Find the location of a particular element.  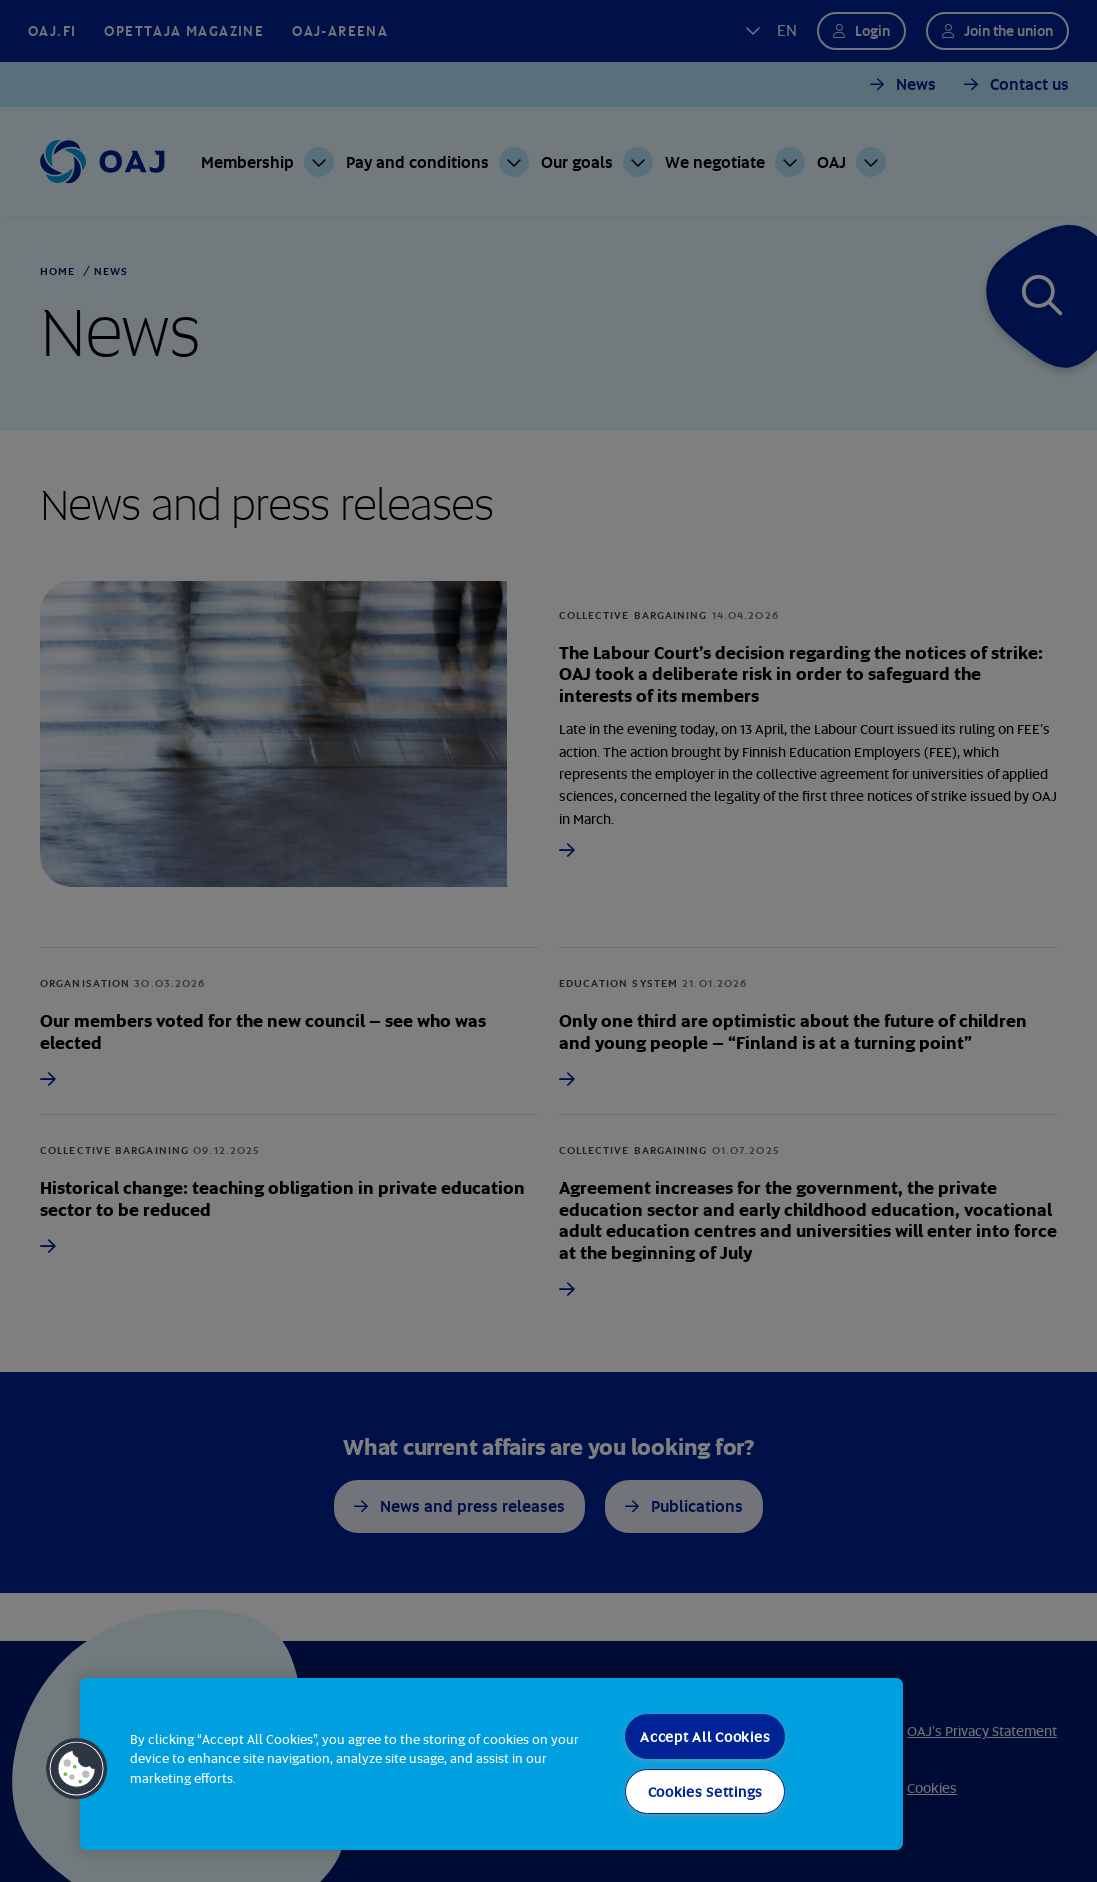

[button] is located at coordinates (77, 1769).